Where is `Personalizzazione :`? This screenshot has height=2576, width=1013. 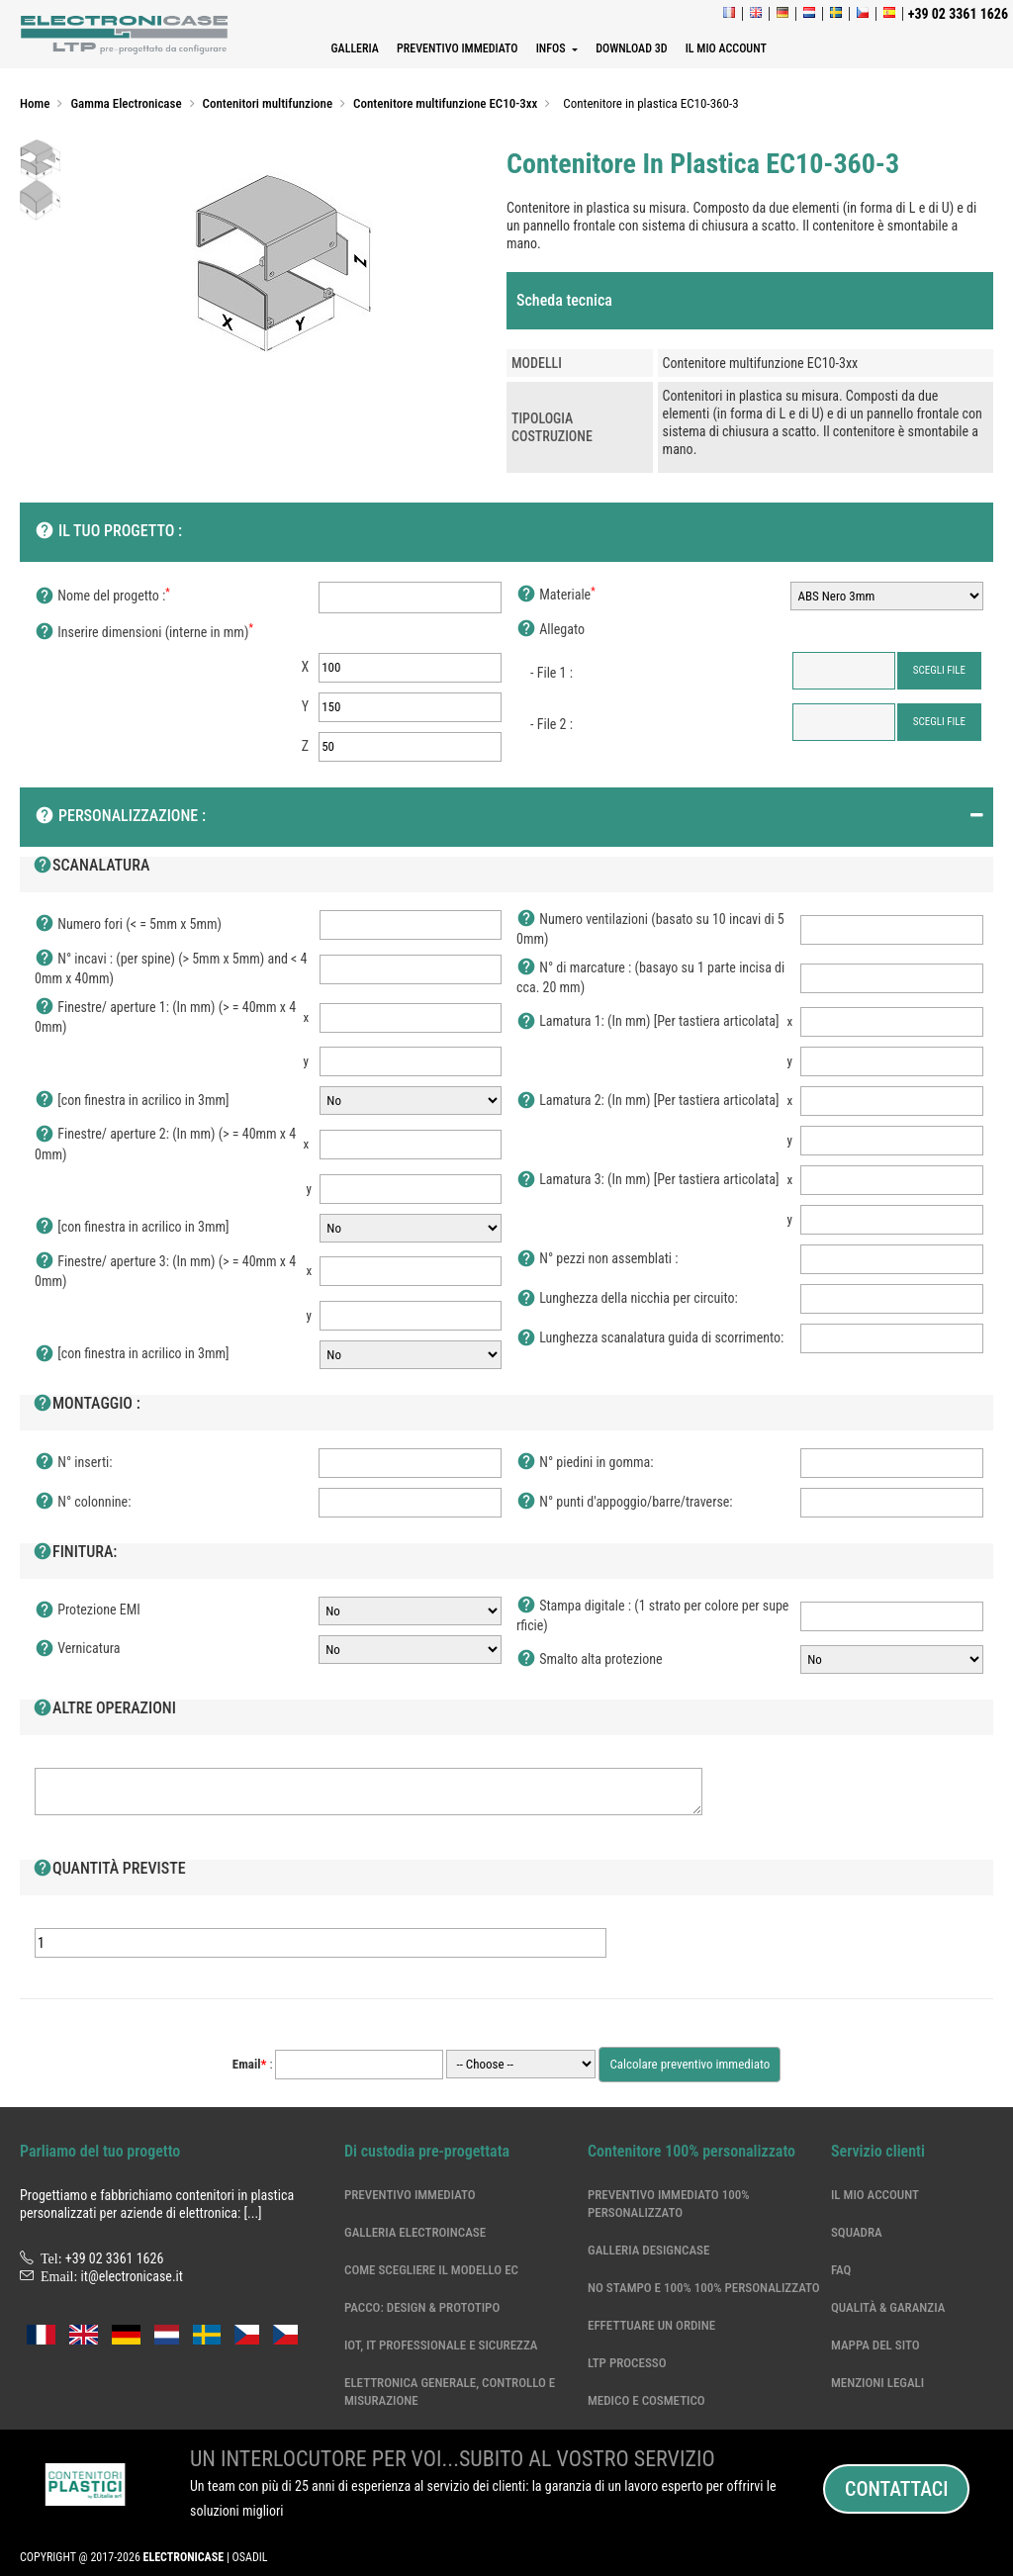 Personalizzazione : is located at coordinates (120, 817).